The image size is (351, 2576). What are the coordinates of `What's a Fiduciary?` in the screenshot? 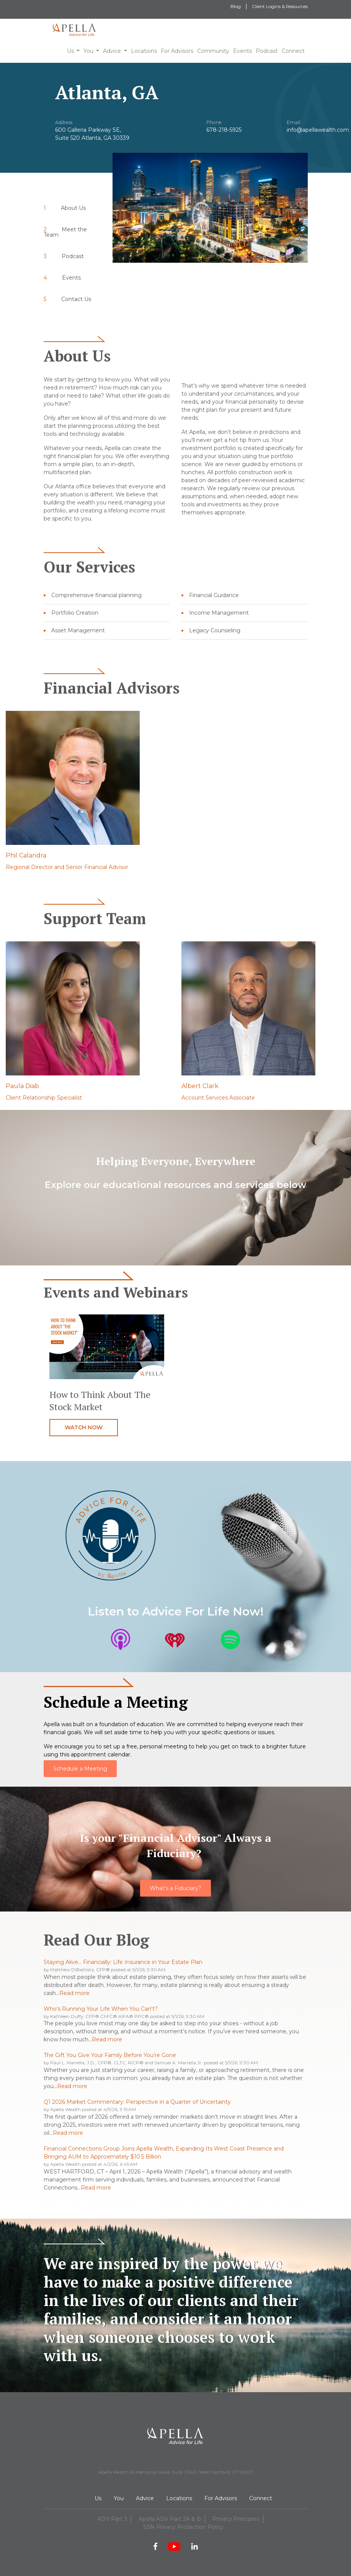 It's located at (175, 1888).